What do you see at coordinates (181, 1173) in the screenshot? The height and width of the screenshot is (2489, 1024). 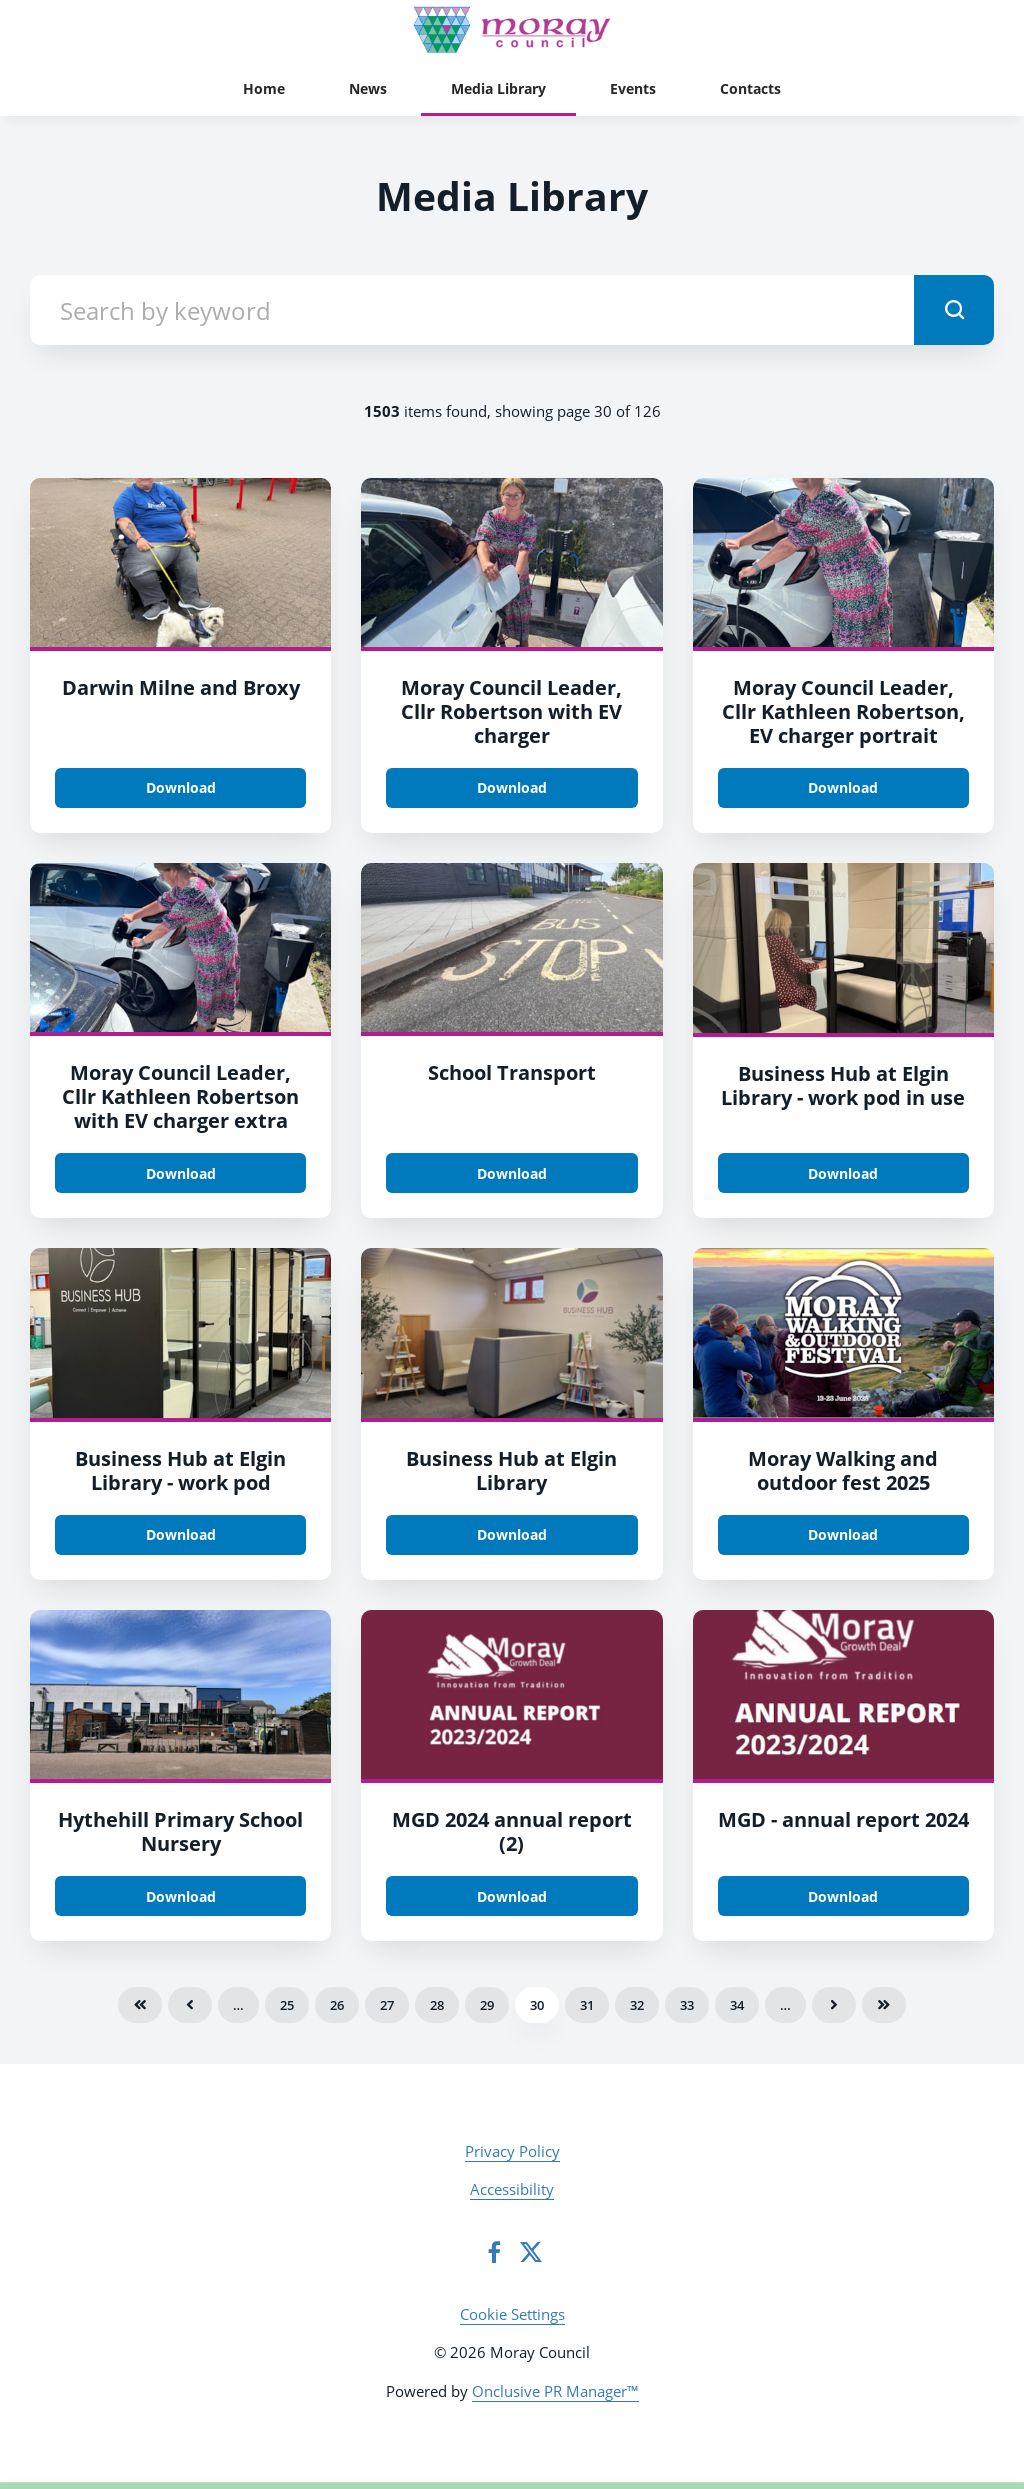 I see `Download [Download Moray Council Leader, Cllr Kathleen Robertson with EV charger extra.JPG]` at bounding box center [181, 1173].